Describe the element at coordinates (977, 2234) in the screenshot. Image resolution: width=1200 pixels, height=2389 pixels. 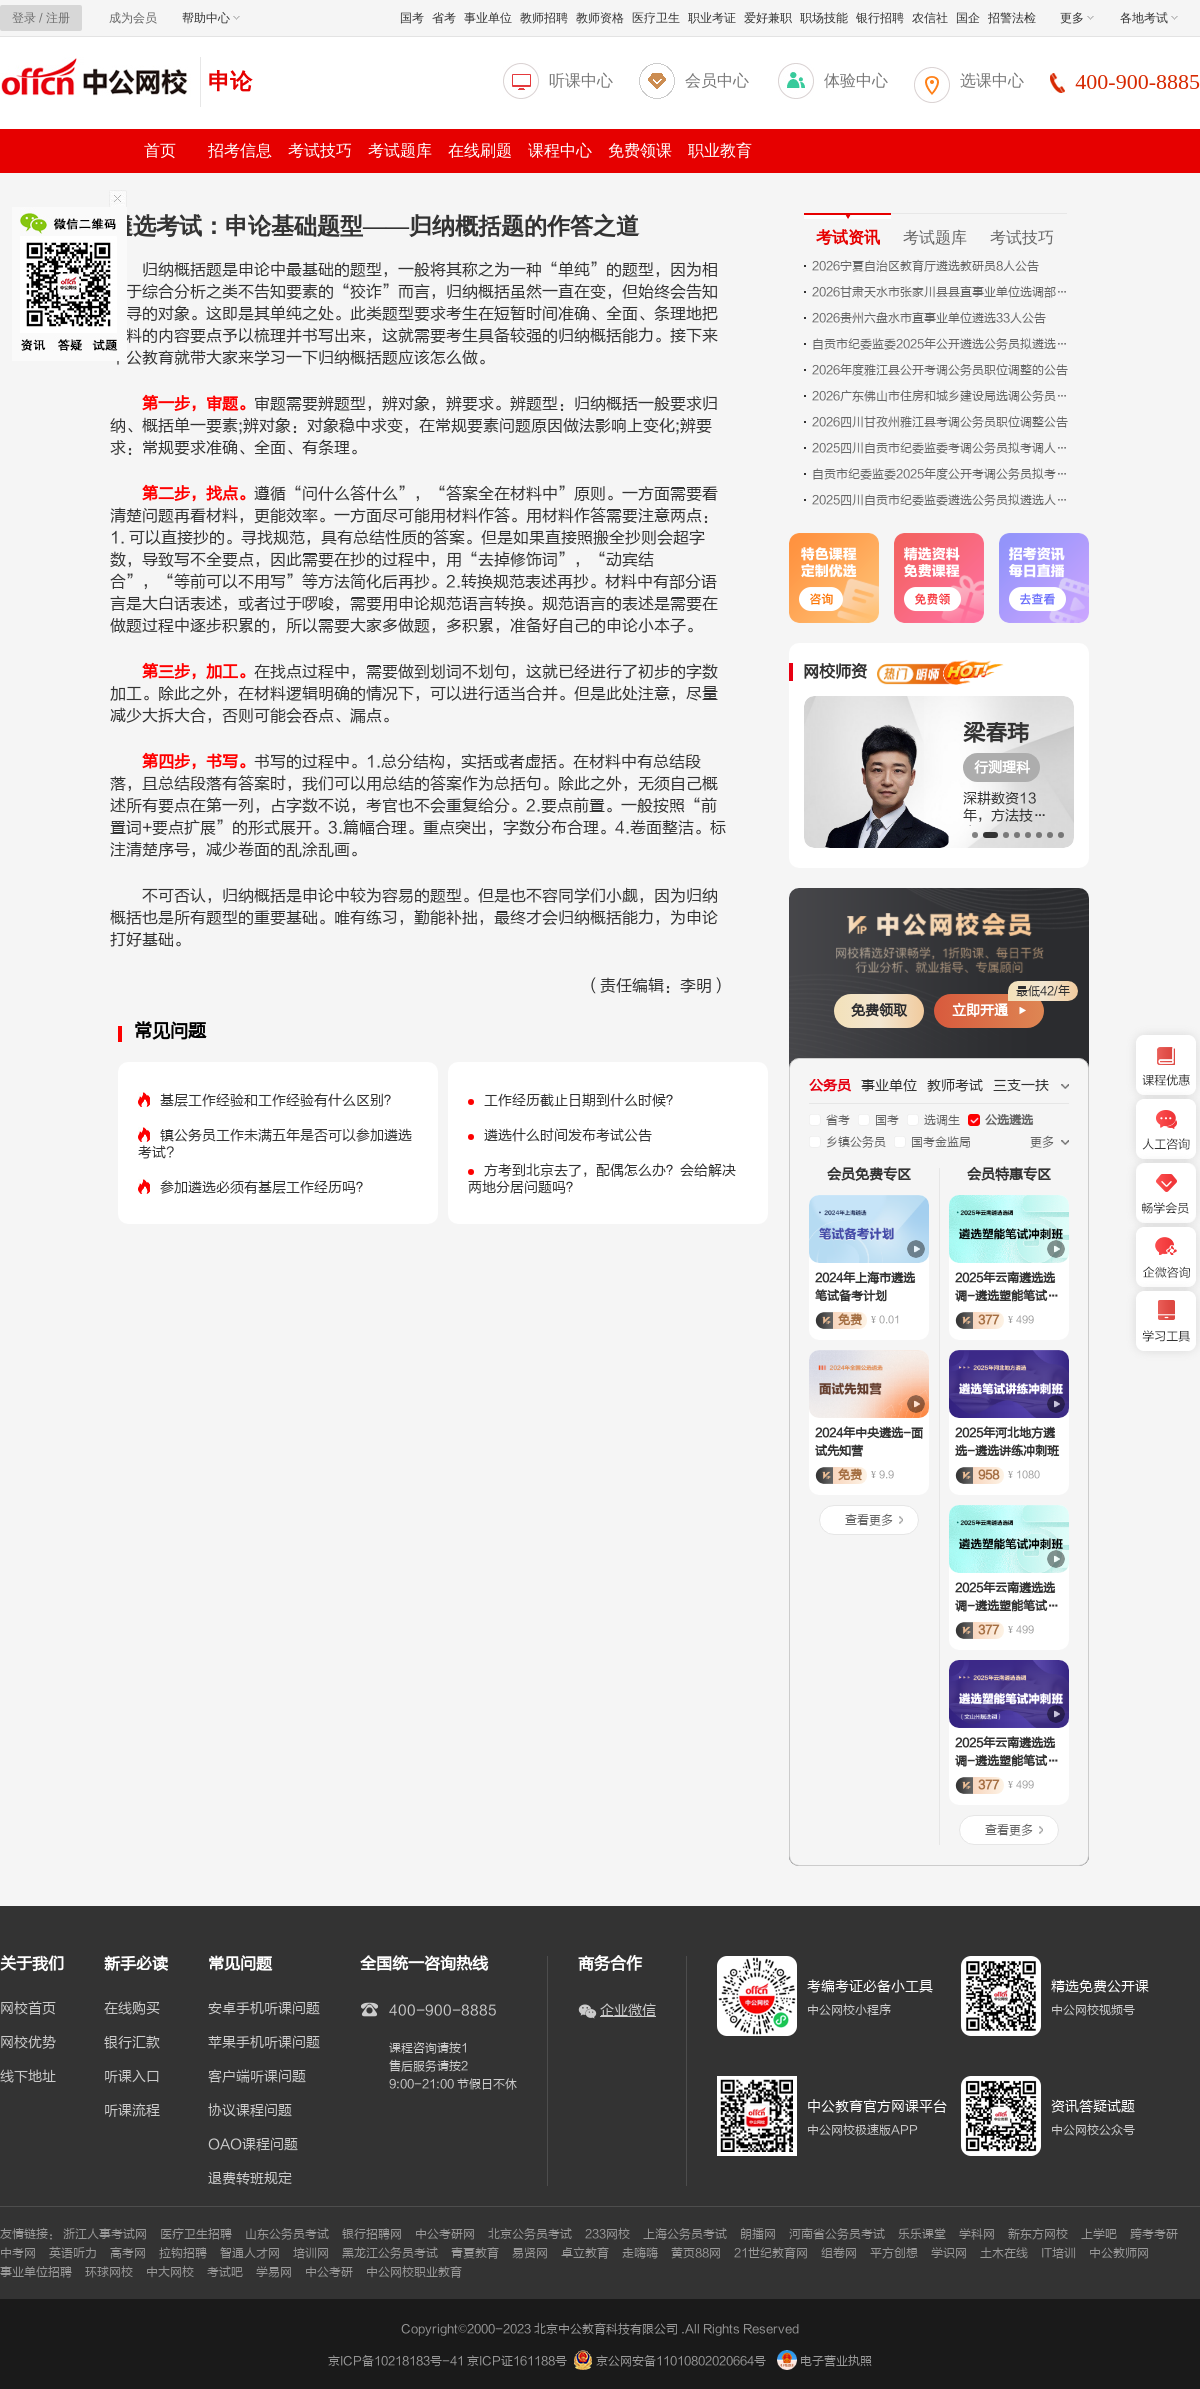
I see `学科网` at that location.